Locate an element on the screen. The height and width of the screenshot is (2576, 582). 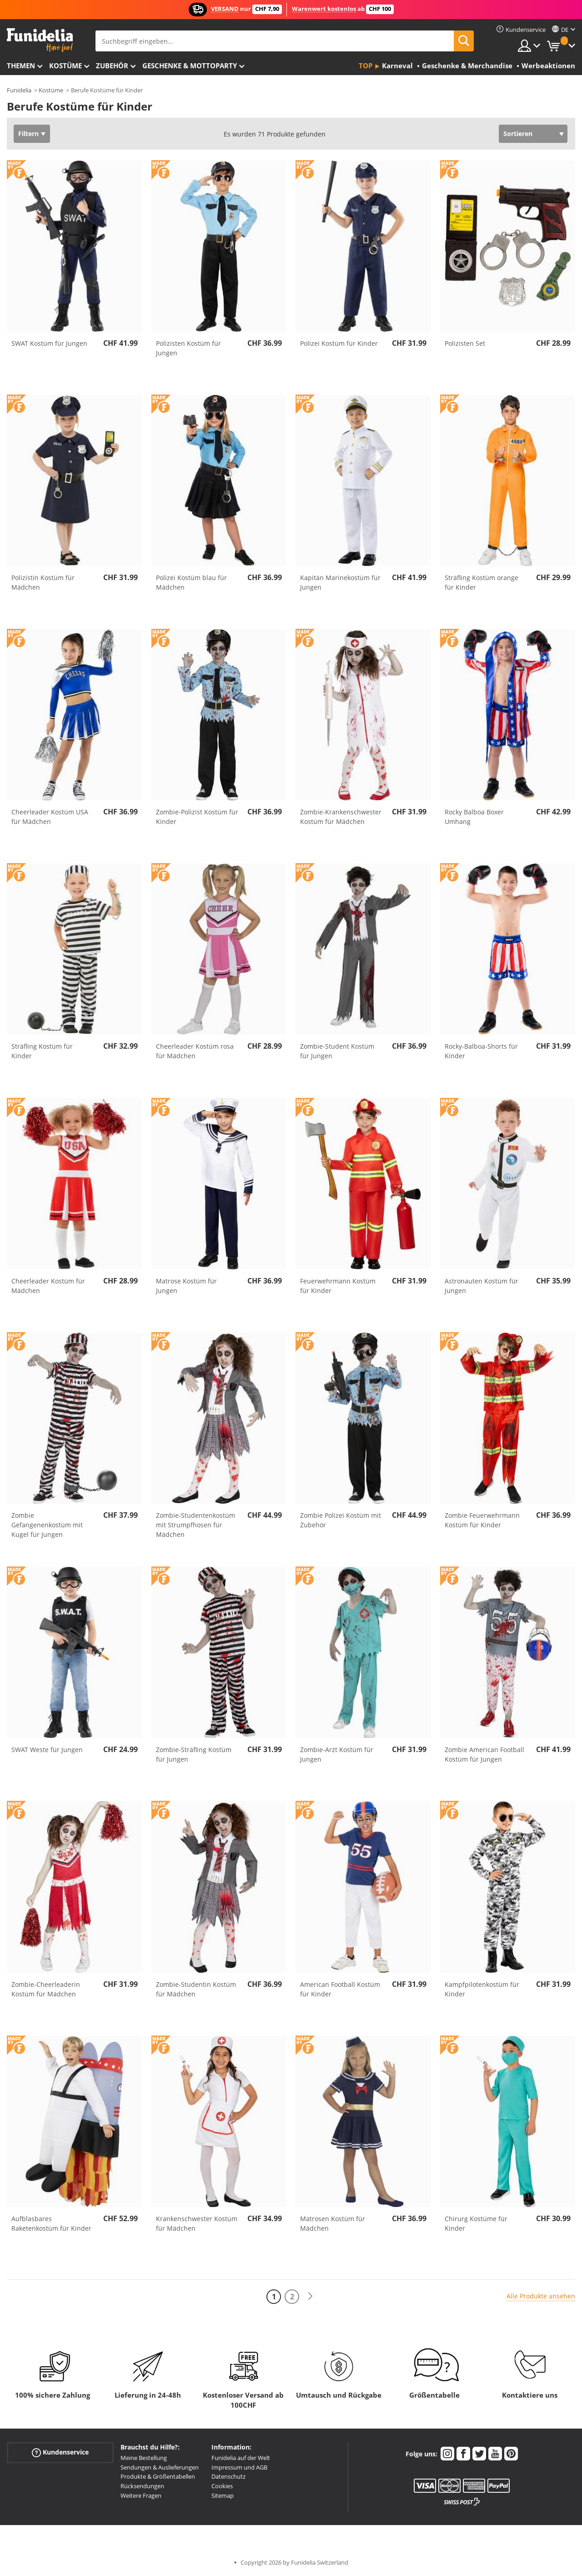
Zombie-Krankenschwester Kostüm für Mädchen is located at coordinates (340, 817).